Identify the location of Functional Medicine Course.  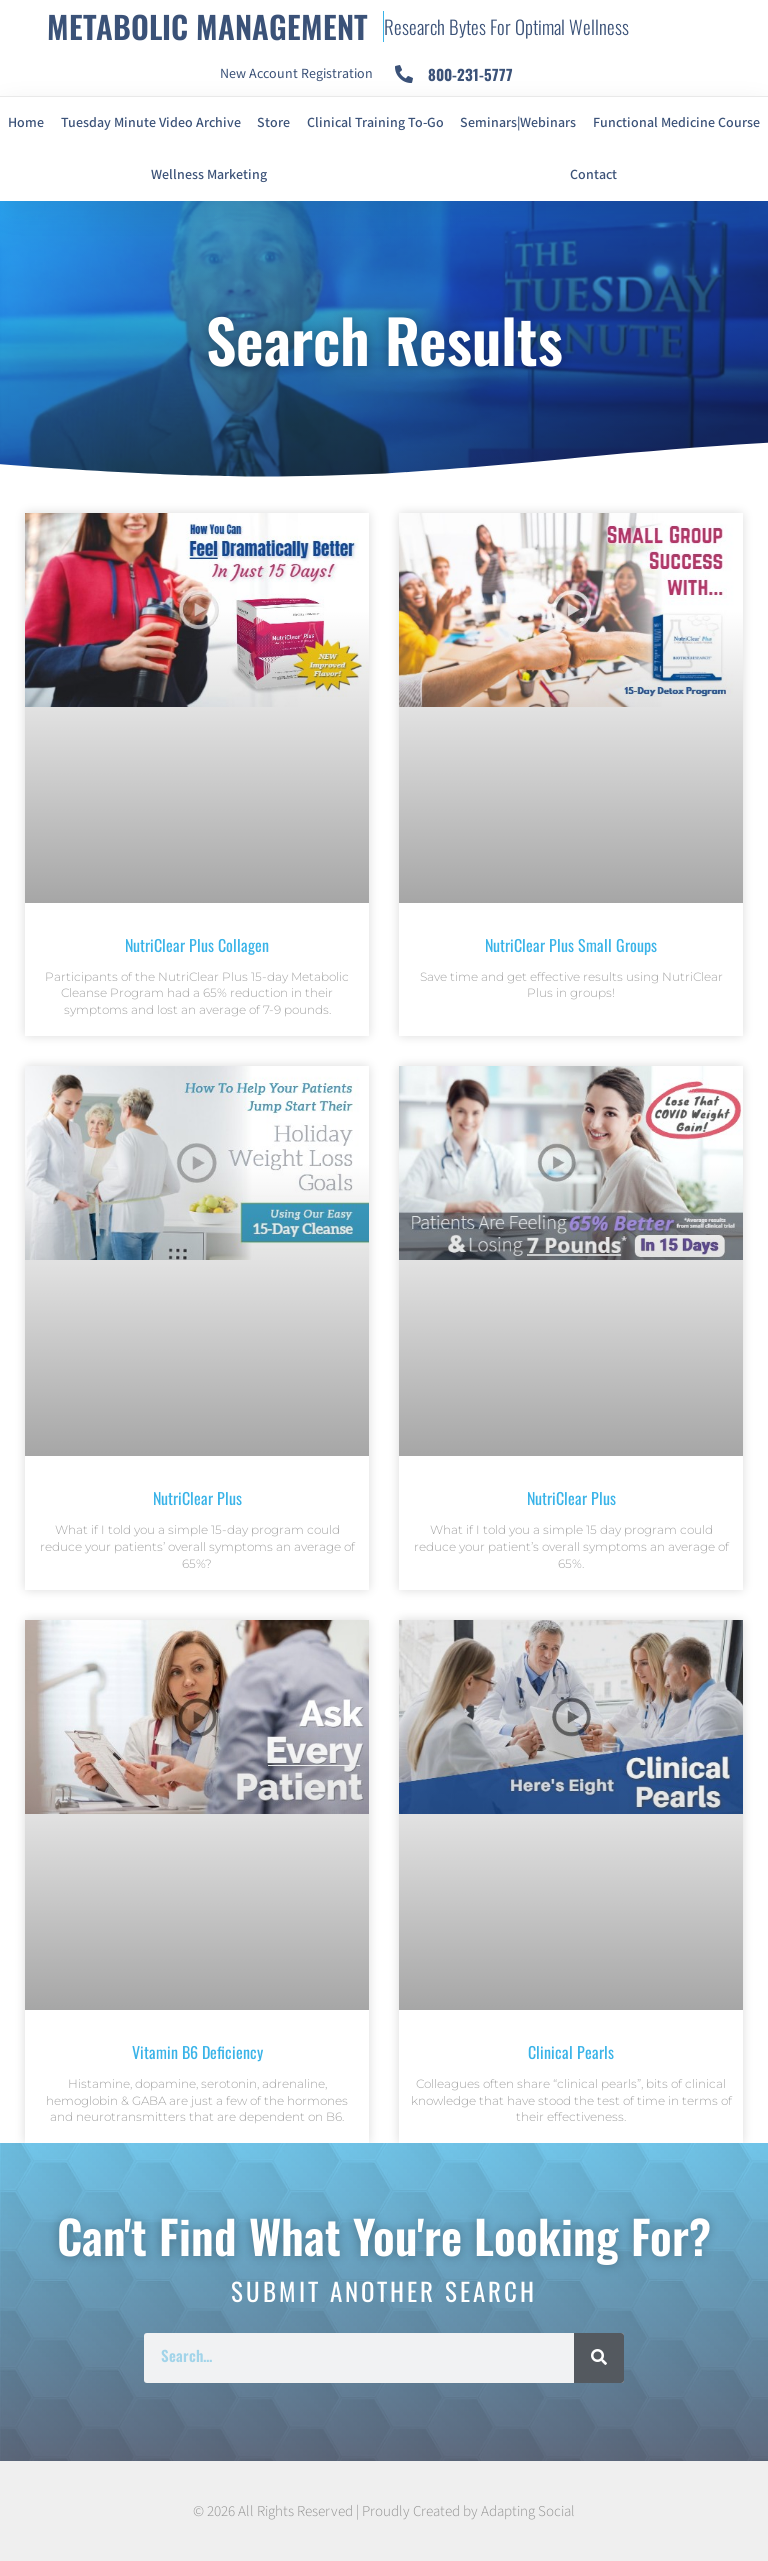
(676, 123).